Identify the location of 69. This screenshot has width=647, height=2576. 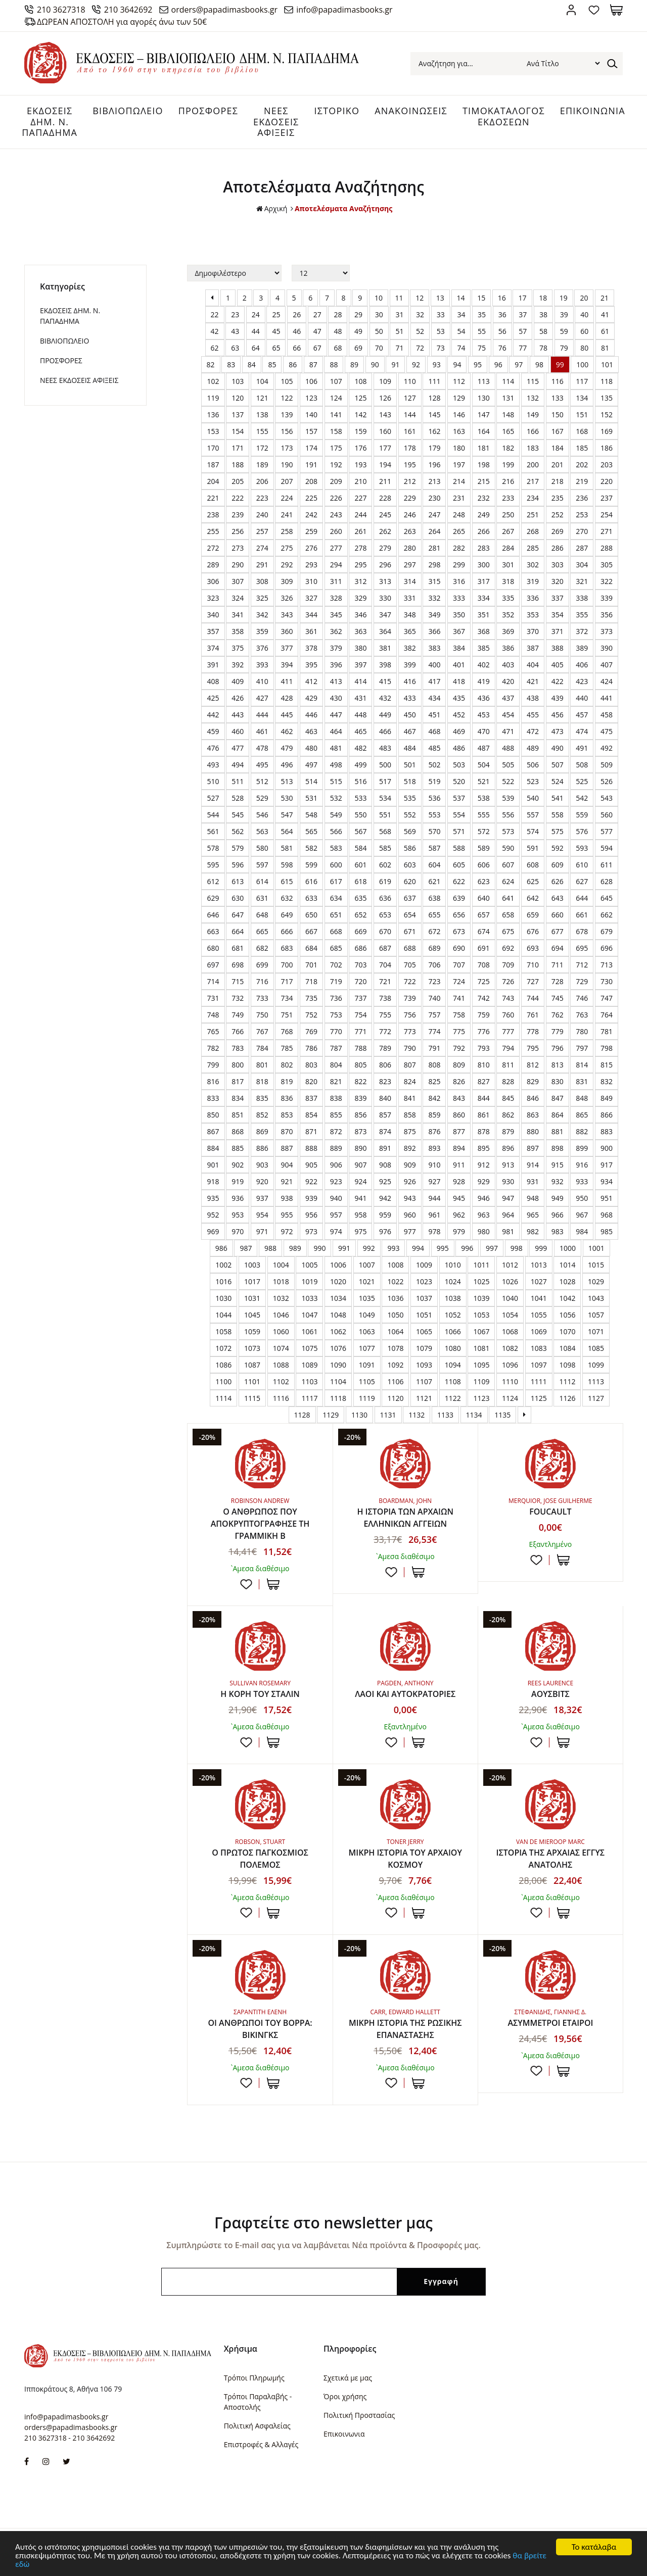
(358, 348).